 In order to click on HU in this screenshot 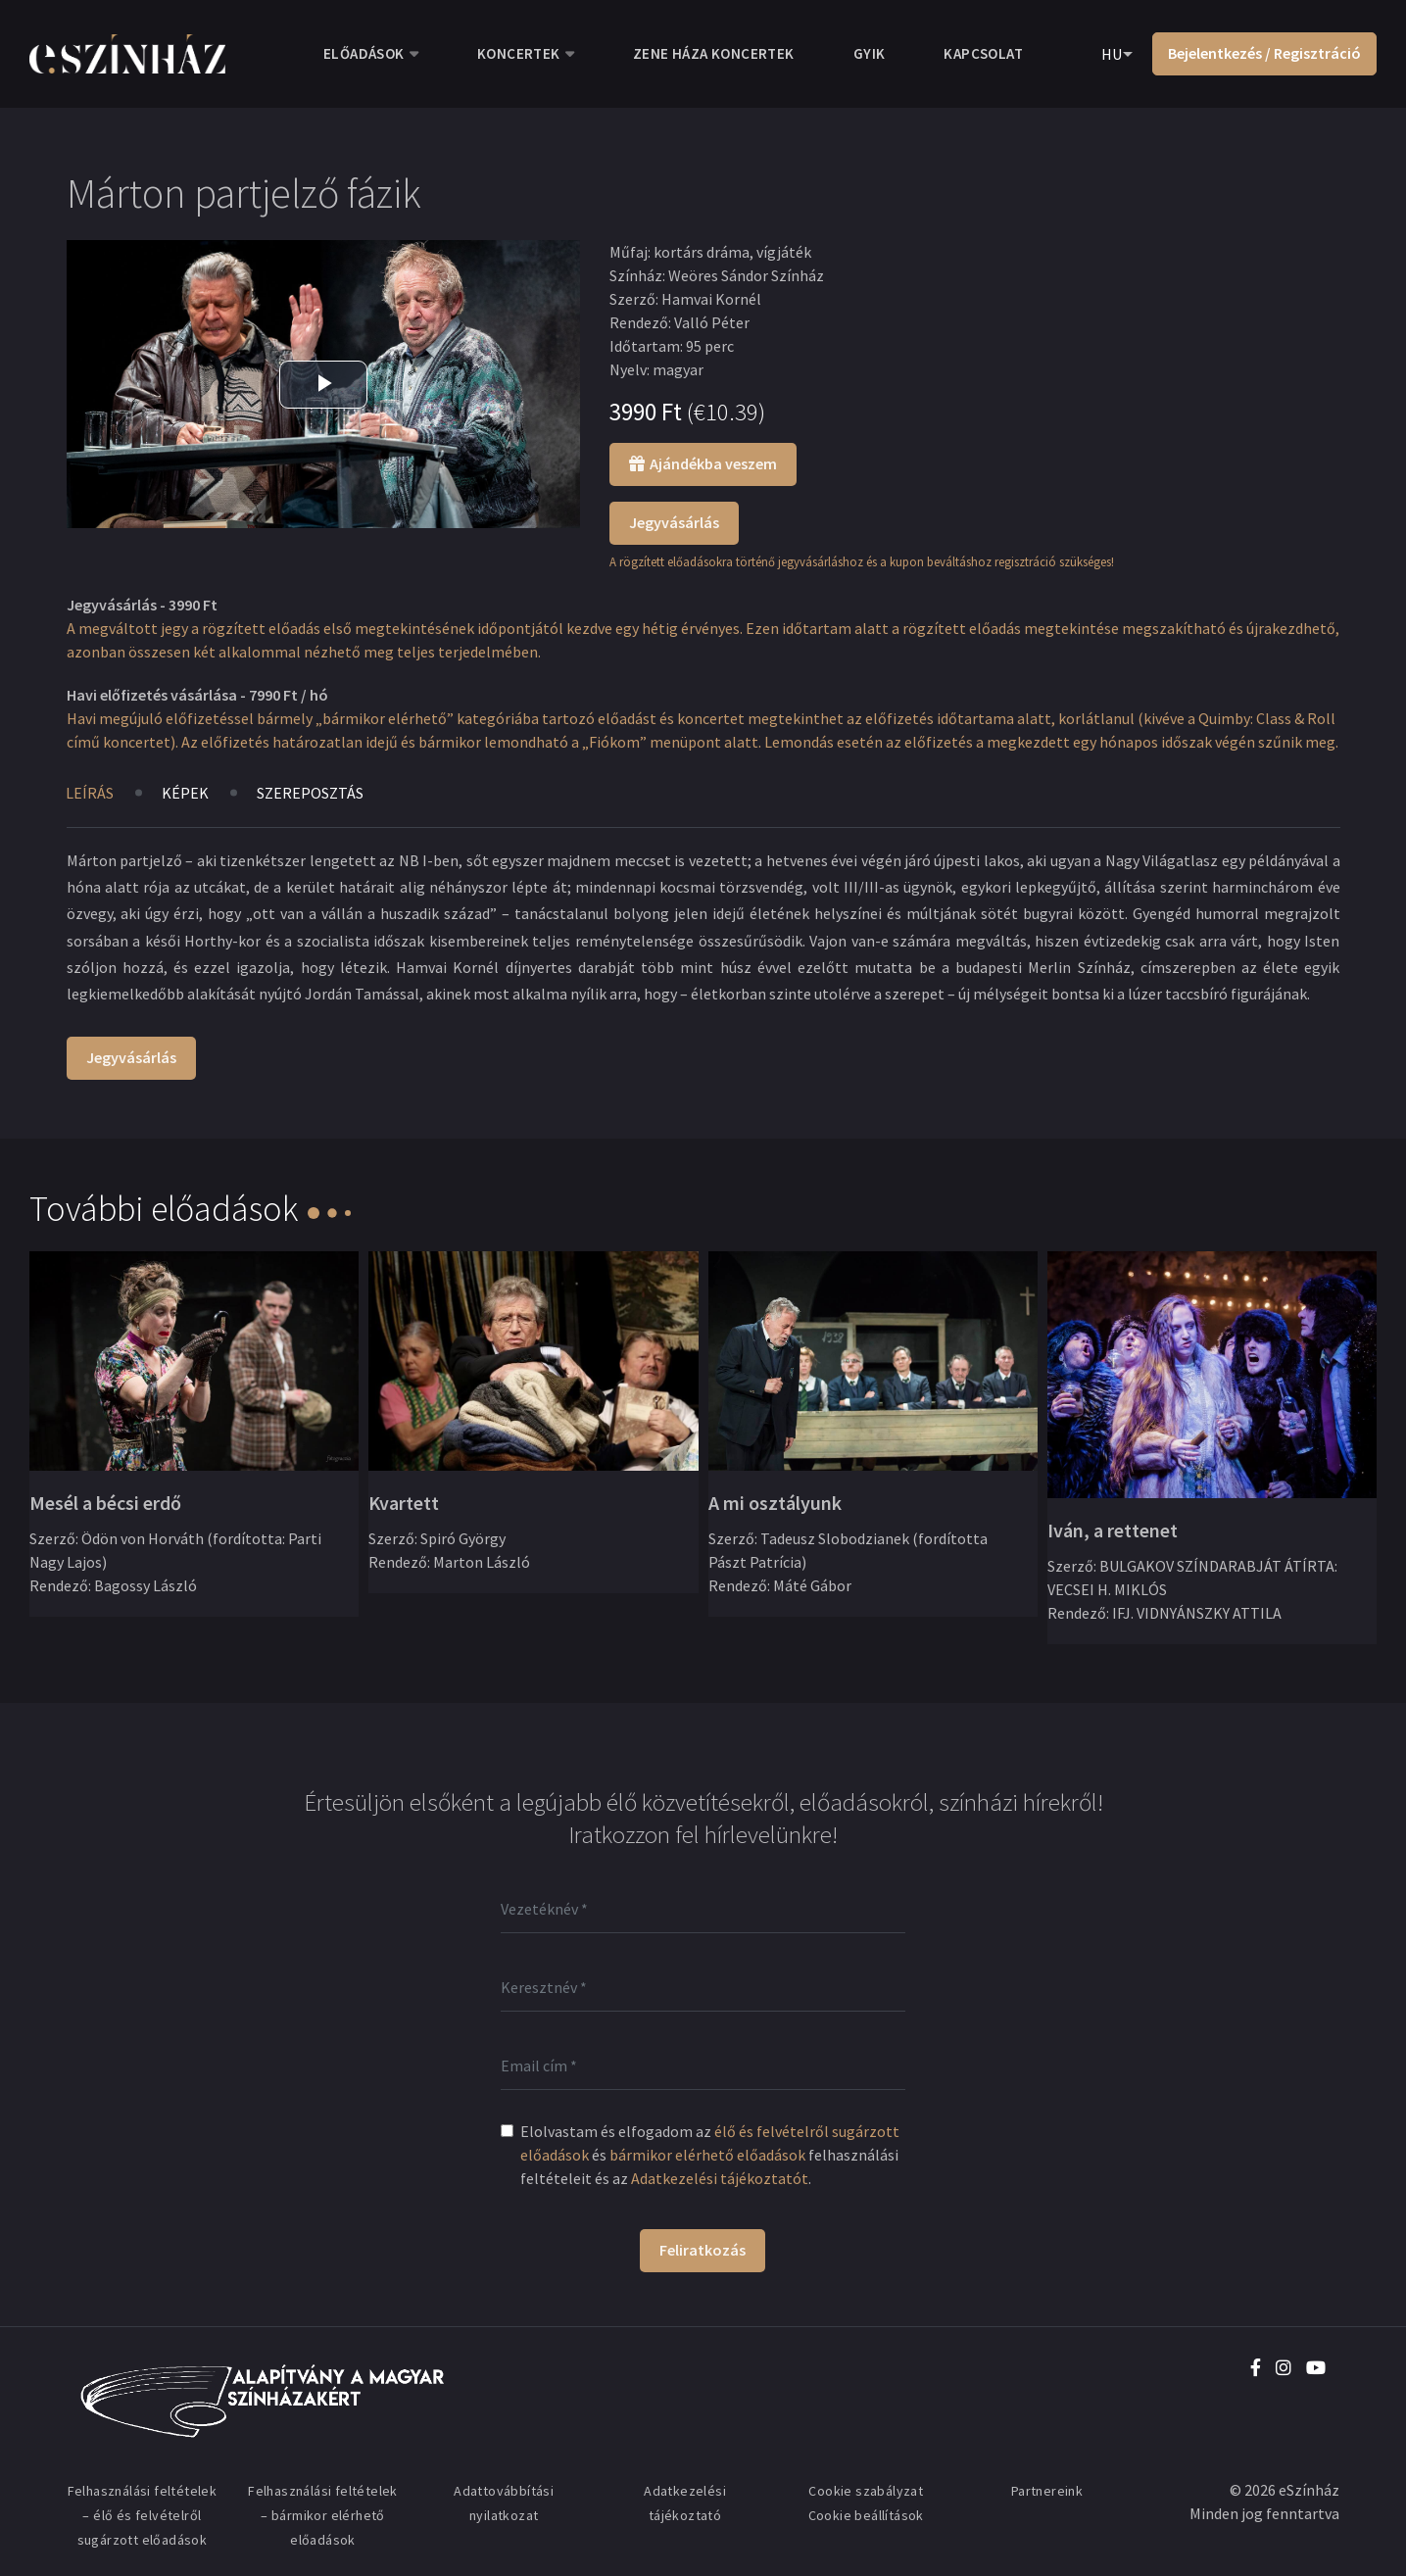, I will do `click(1111, 54)`.